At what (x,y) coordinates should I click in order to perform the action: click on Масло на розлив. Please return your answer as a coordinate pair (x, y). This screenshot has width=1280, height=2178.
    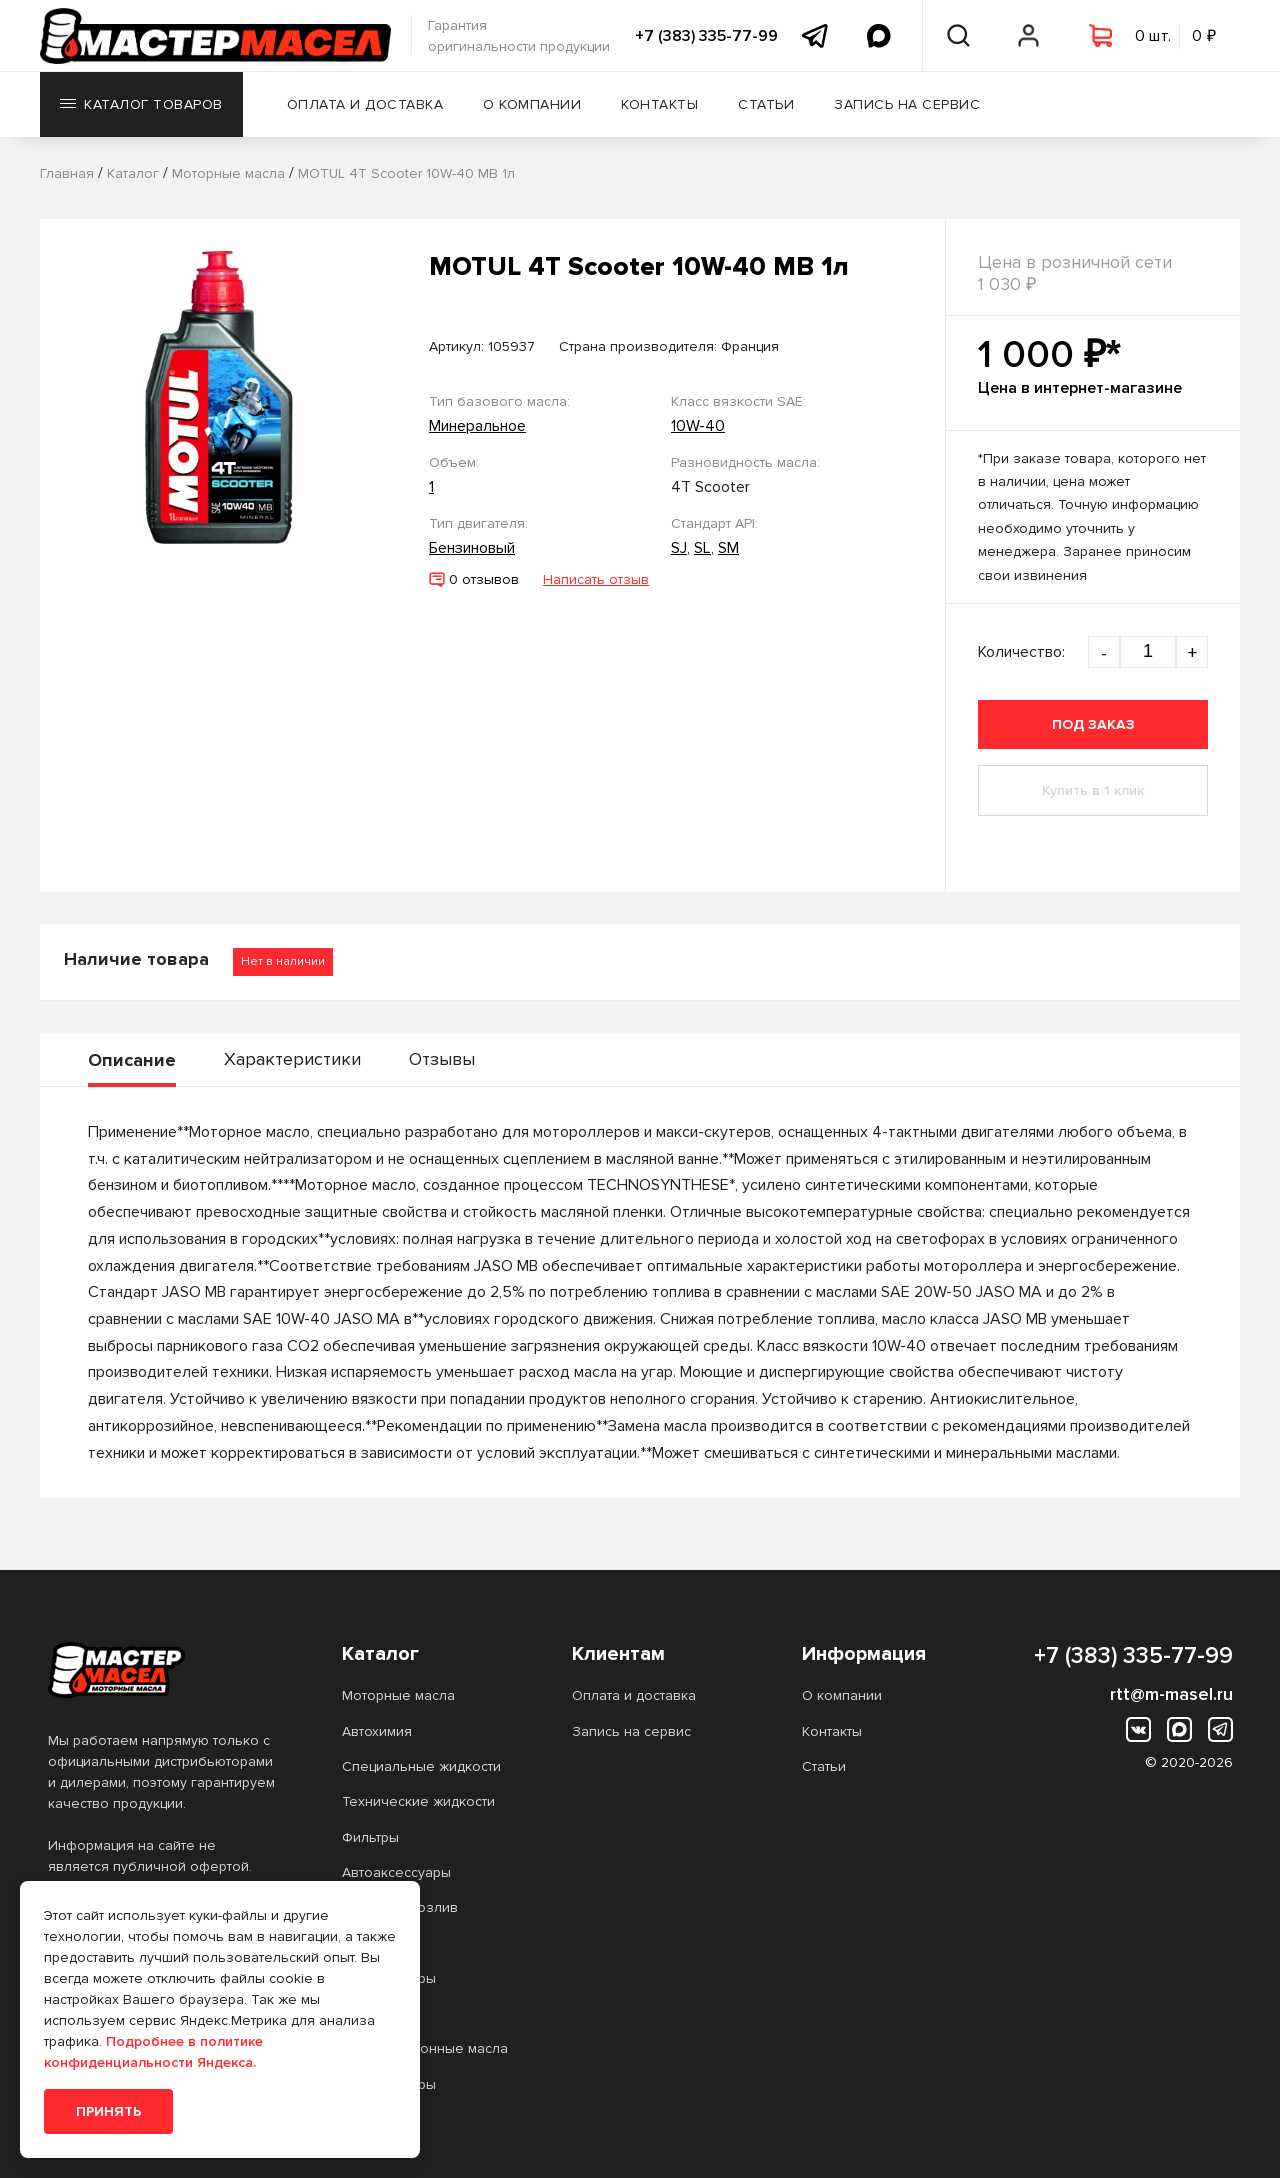
    Looking at the image, I should click on (400, 1907).